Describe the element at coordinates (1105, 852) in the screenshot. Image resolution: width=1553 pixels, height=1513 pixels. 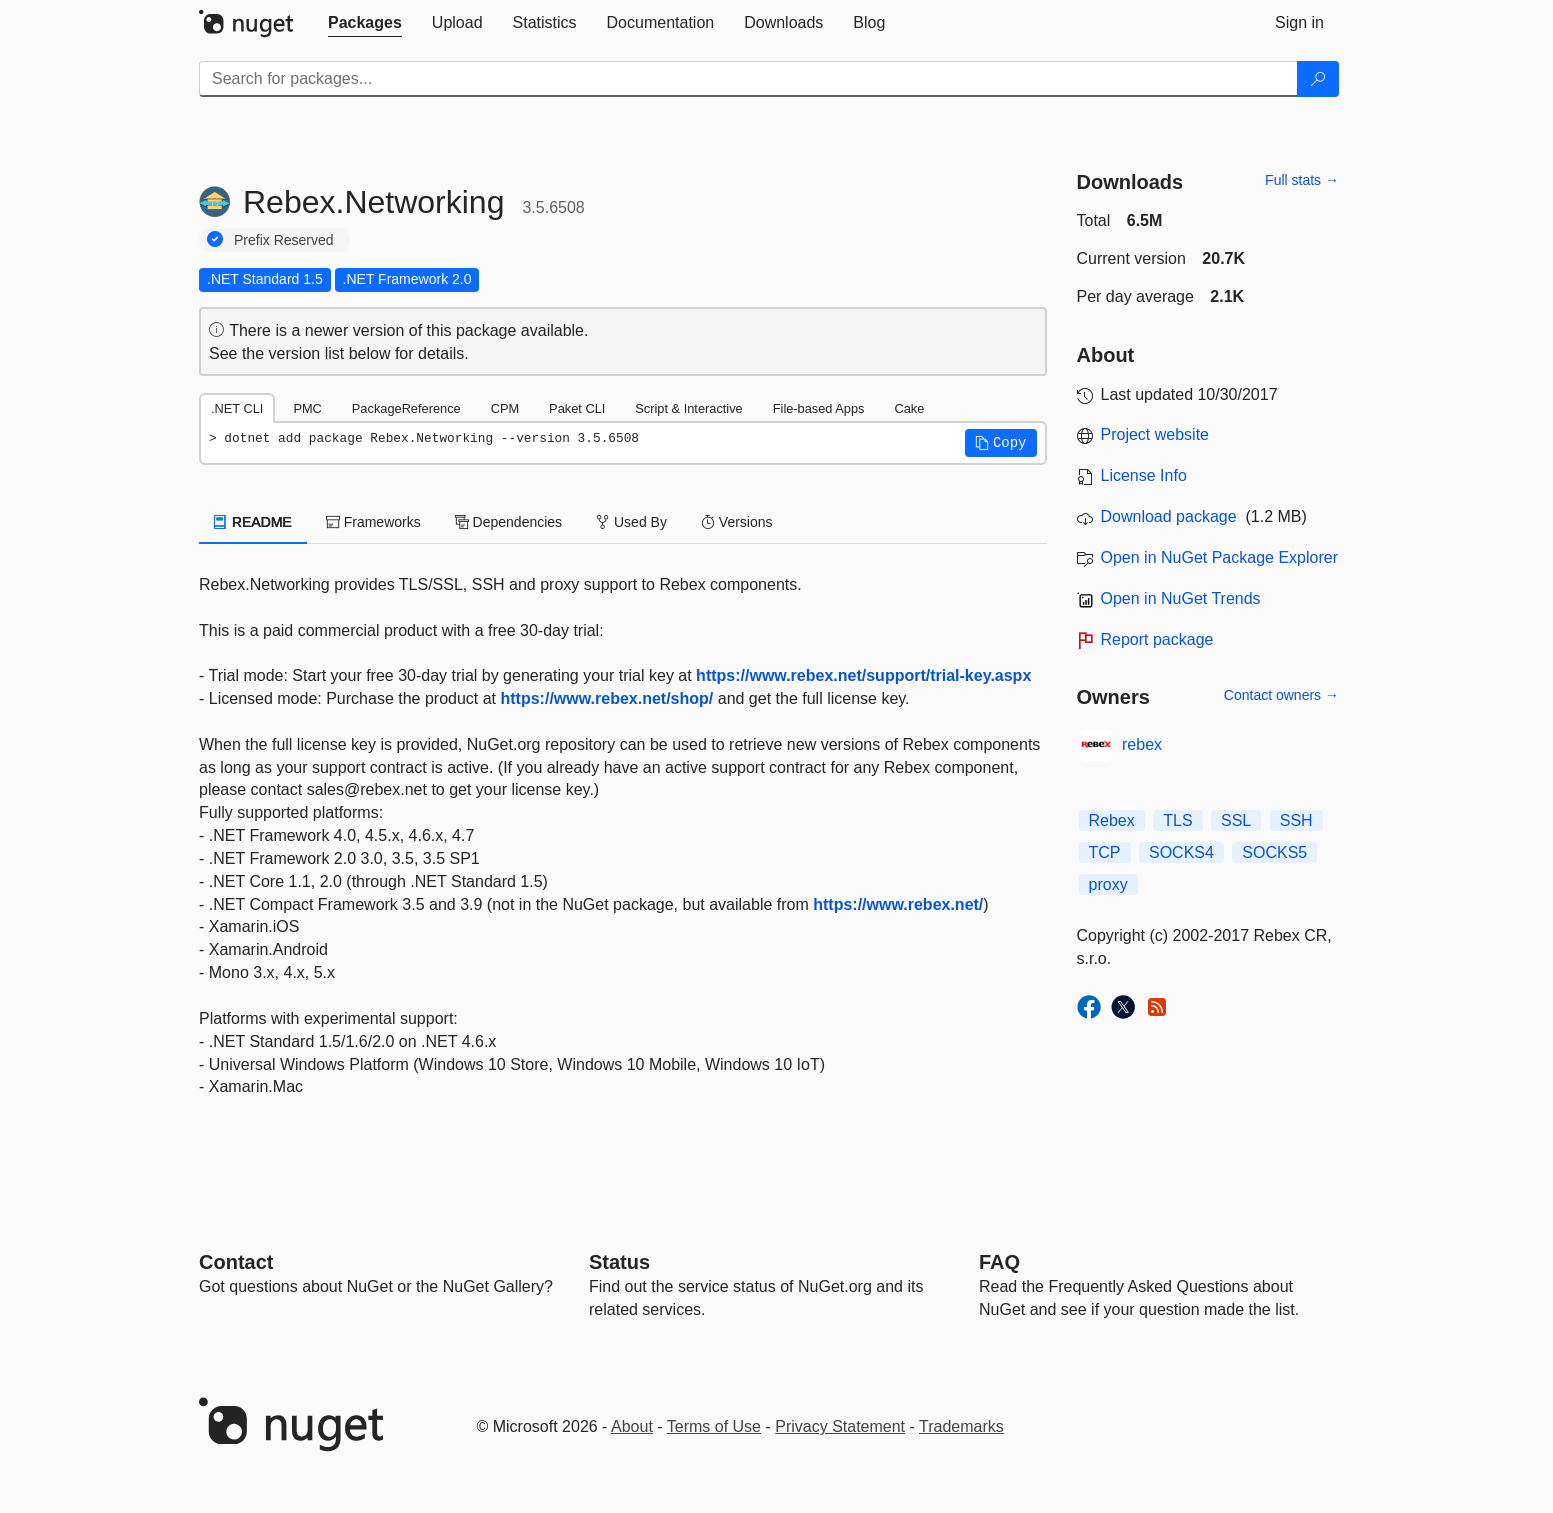
I see `TCP` at that location.